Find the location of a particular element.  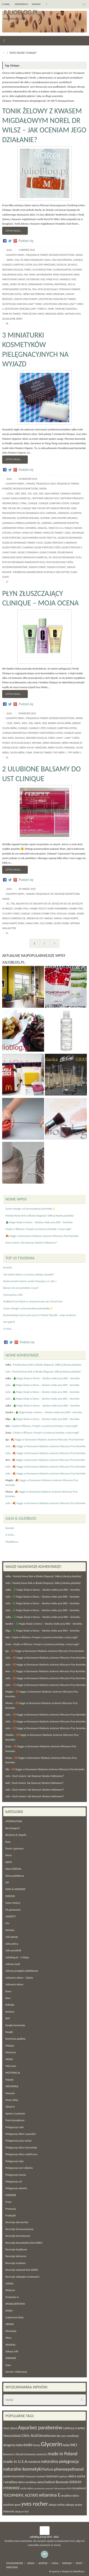

Juliowym okiem – Opinie is located at coordinates (19, 1977).